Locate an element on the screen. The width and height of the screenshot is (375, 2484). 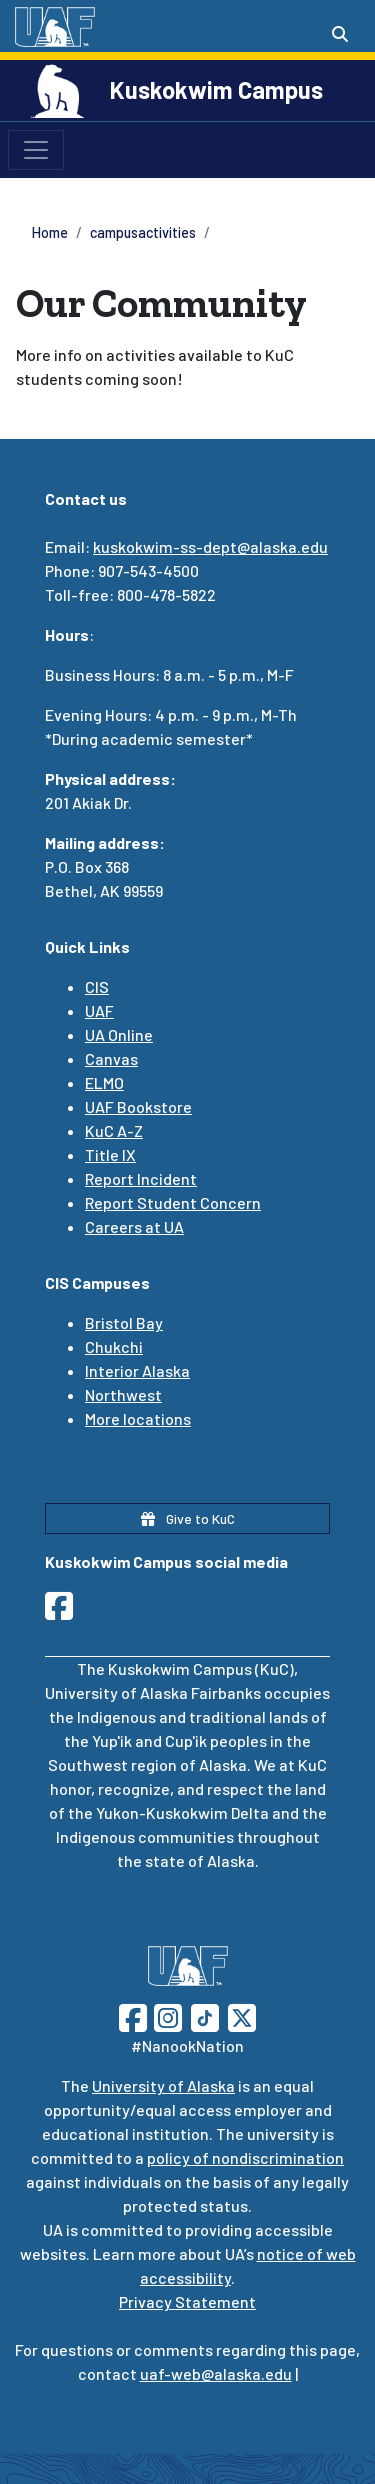
[Follow UAF on TikTok] is located at coordinates (205, 2015).